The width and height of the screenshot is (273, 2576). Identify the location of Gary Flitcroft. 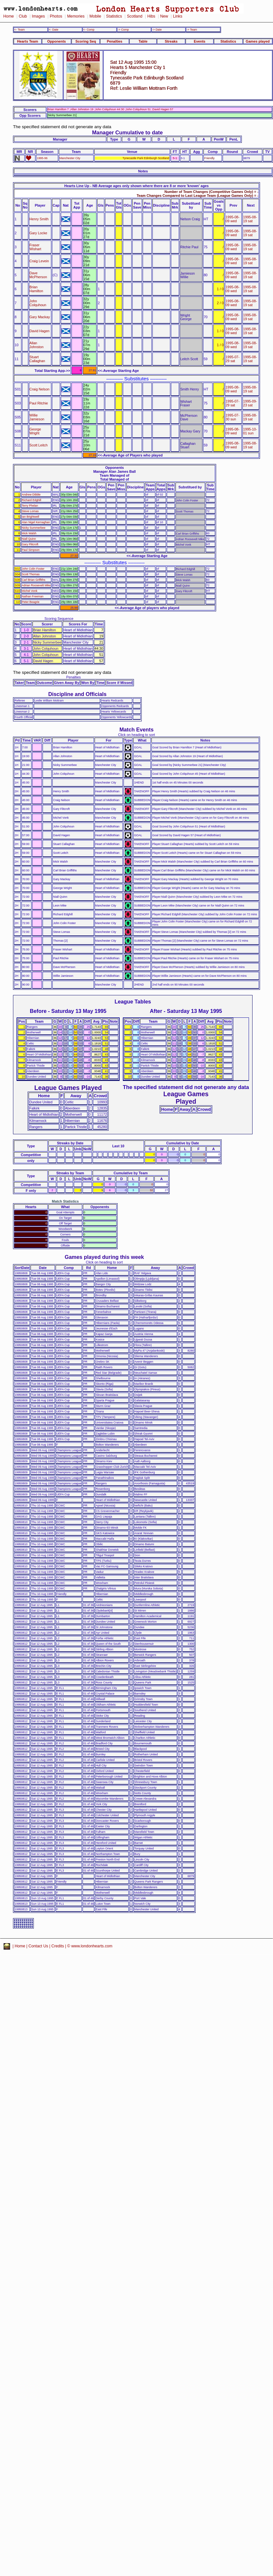
(30, 544).